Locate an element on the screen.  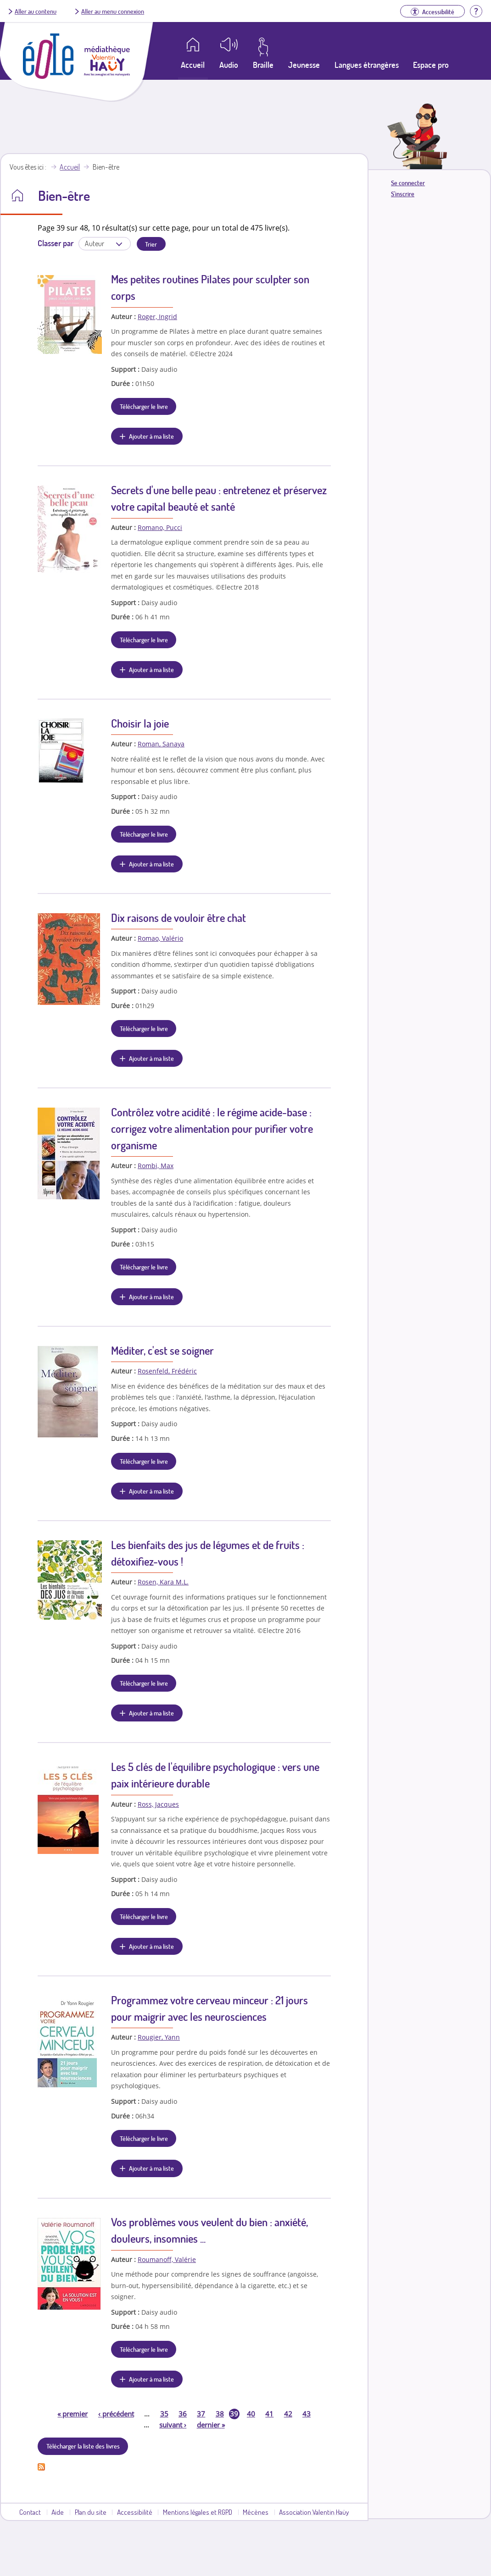
37 is located at coordinates (201, 2413).